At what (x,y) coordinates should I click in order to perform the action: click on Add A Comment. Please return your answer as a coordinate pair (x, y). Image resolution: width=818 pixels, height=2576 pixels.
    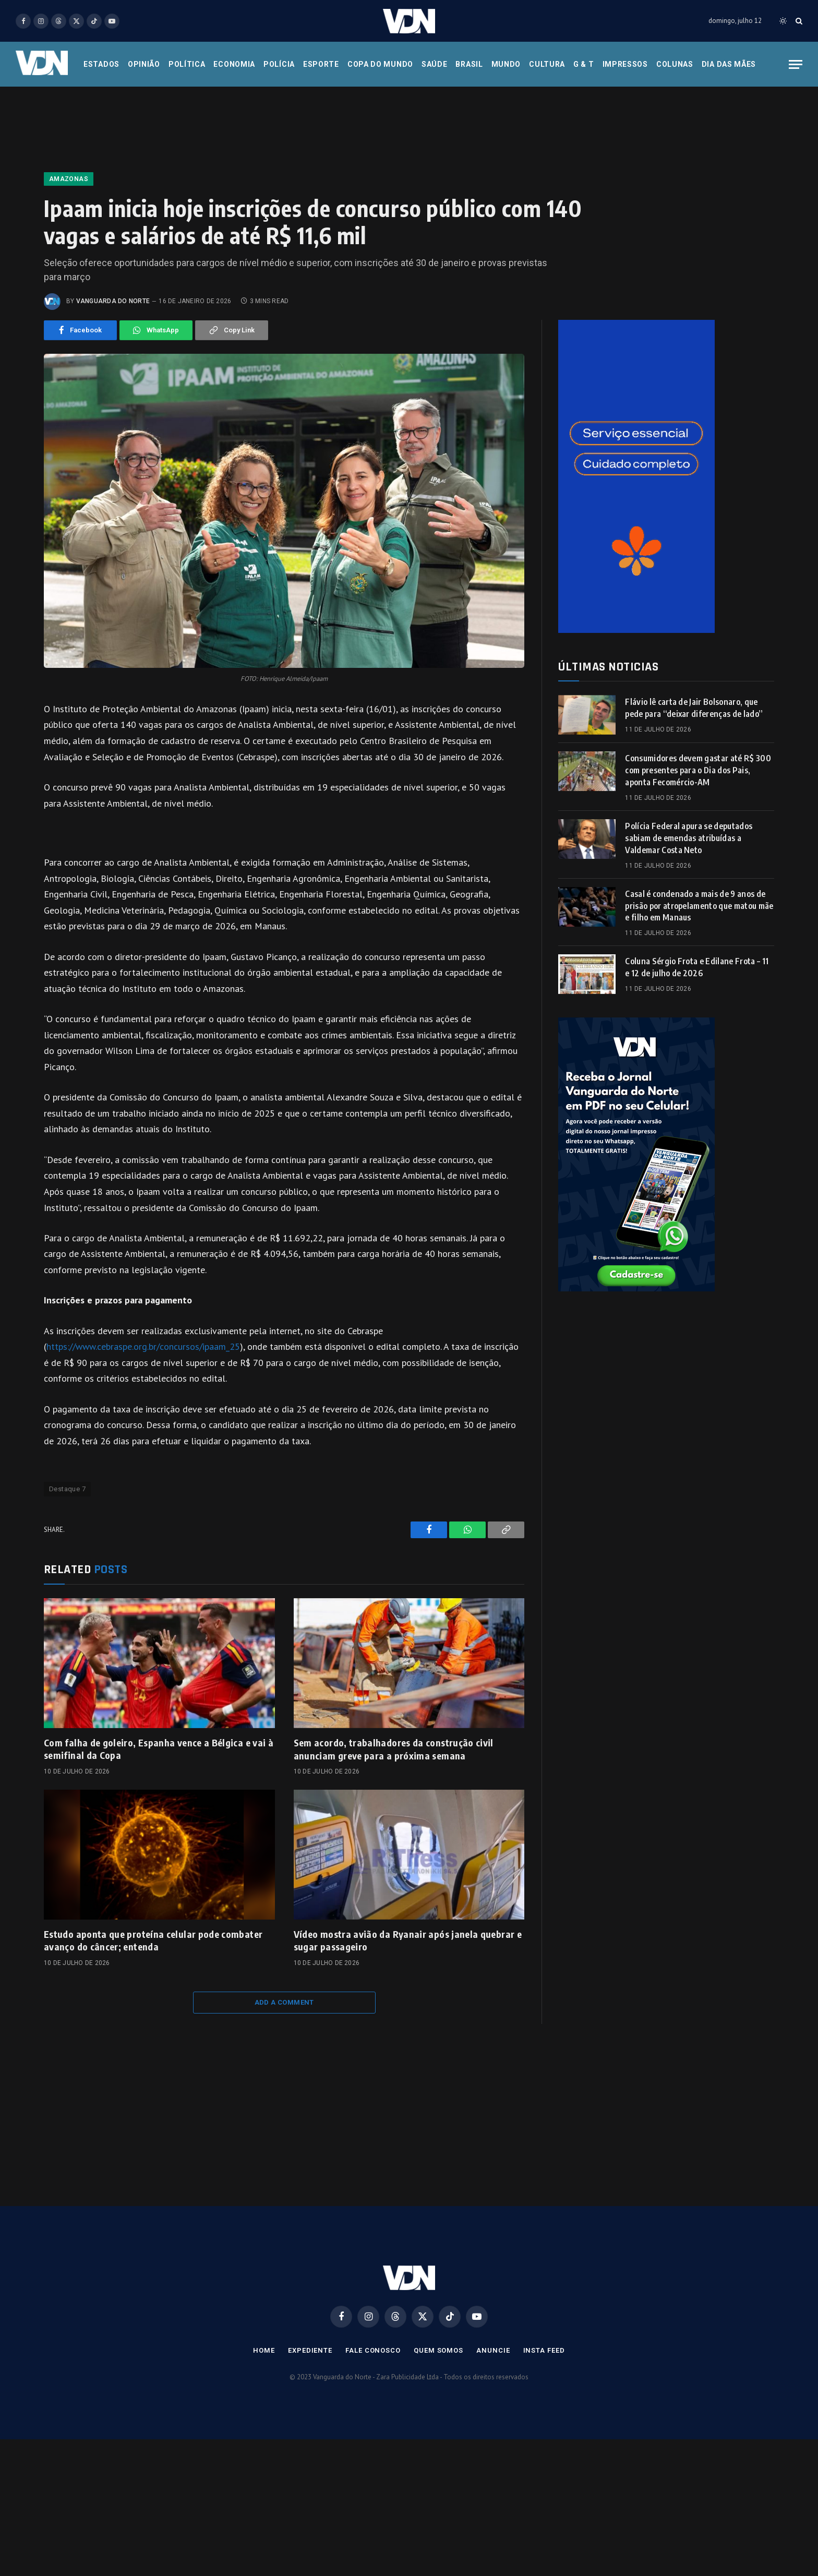
    Looking at the image, I should click on (284, 2002).